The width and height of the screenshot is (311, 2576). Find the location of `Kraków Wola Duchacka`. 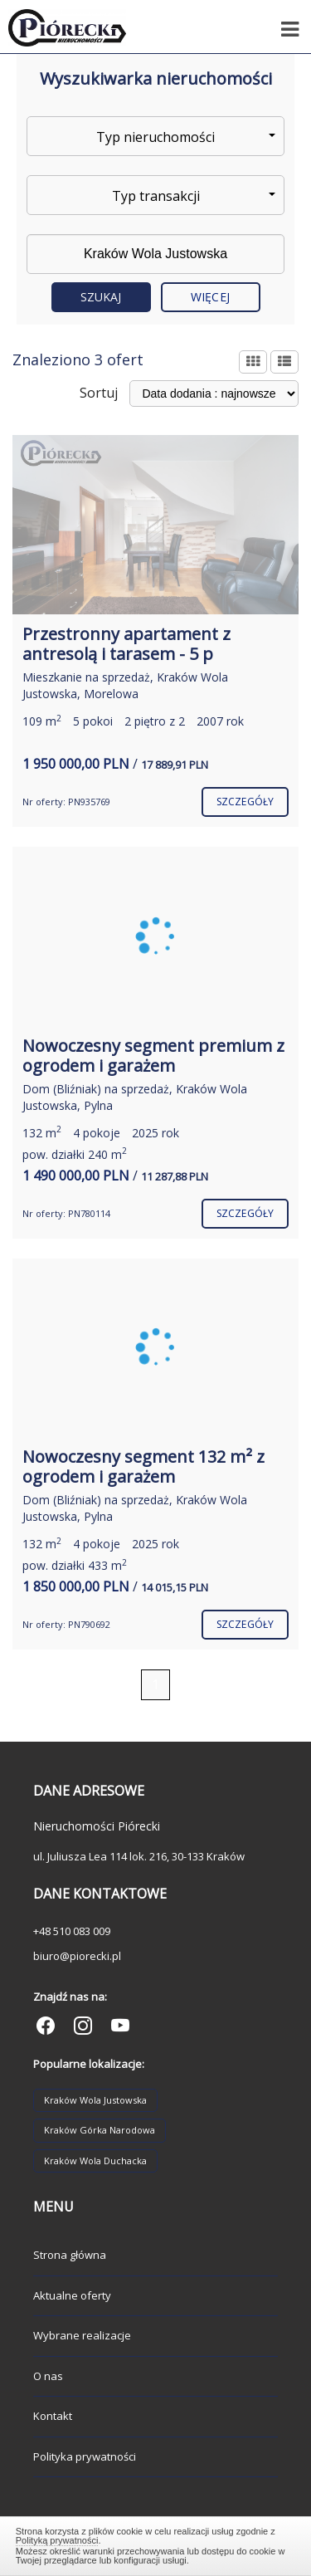

Kraków Wola Duchacka is located at coordinates (95, 2160).